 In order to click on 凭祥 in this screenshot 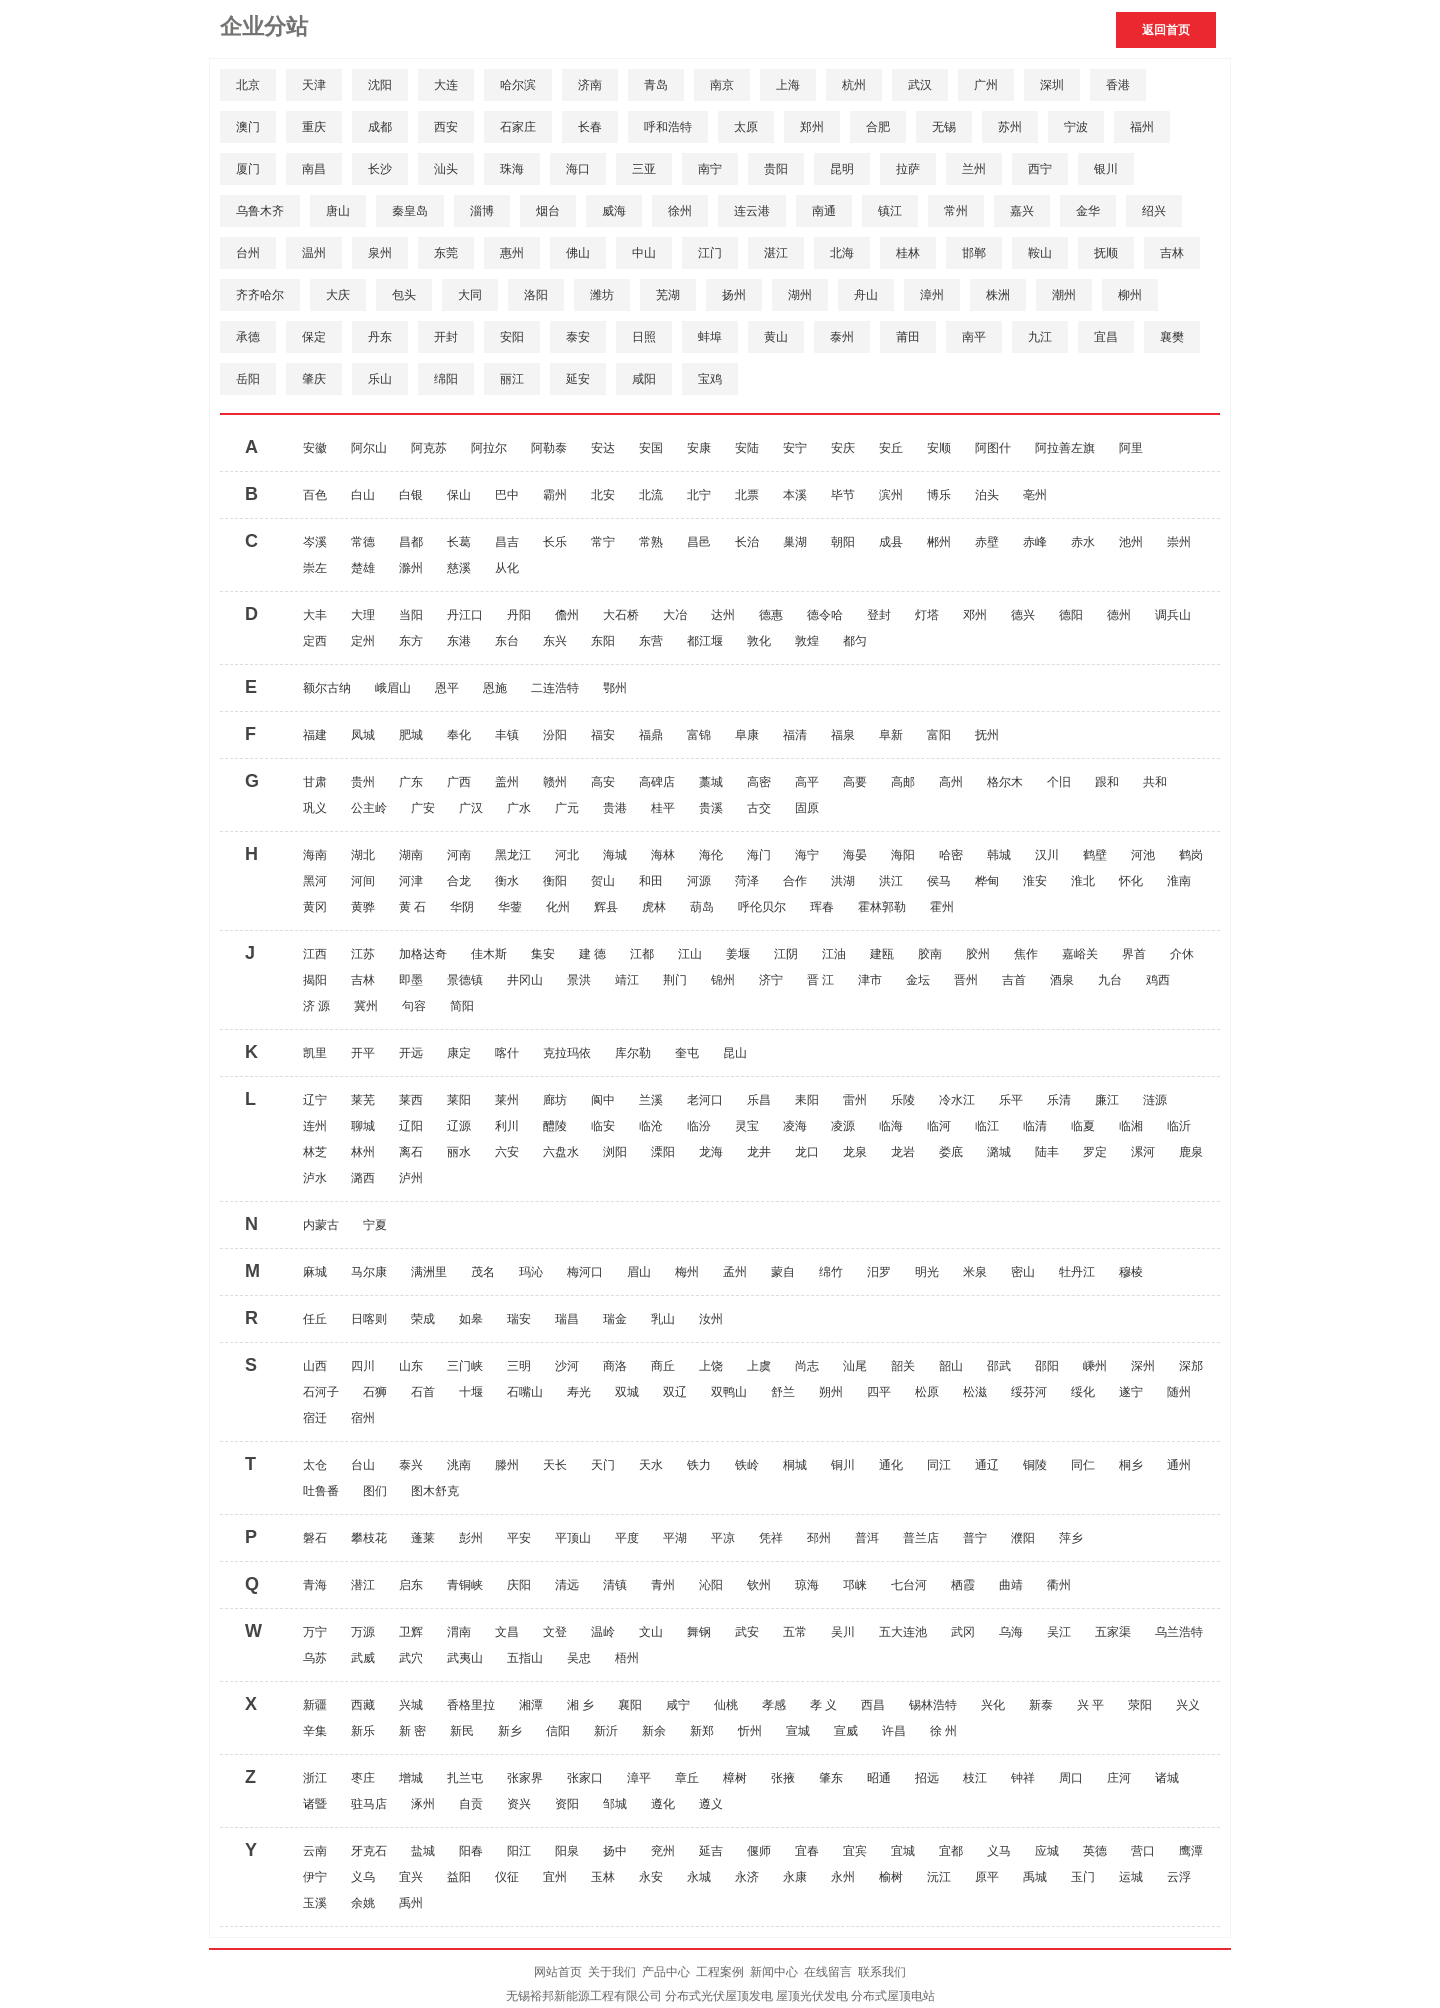, I will do `click(771, 1538)`.